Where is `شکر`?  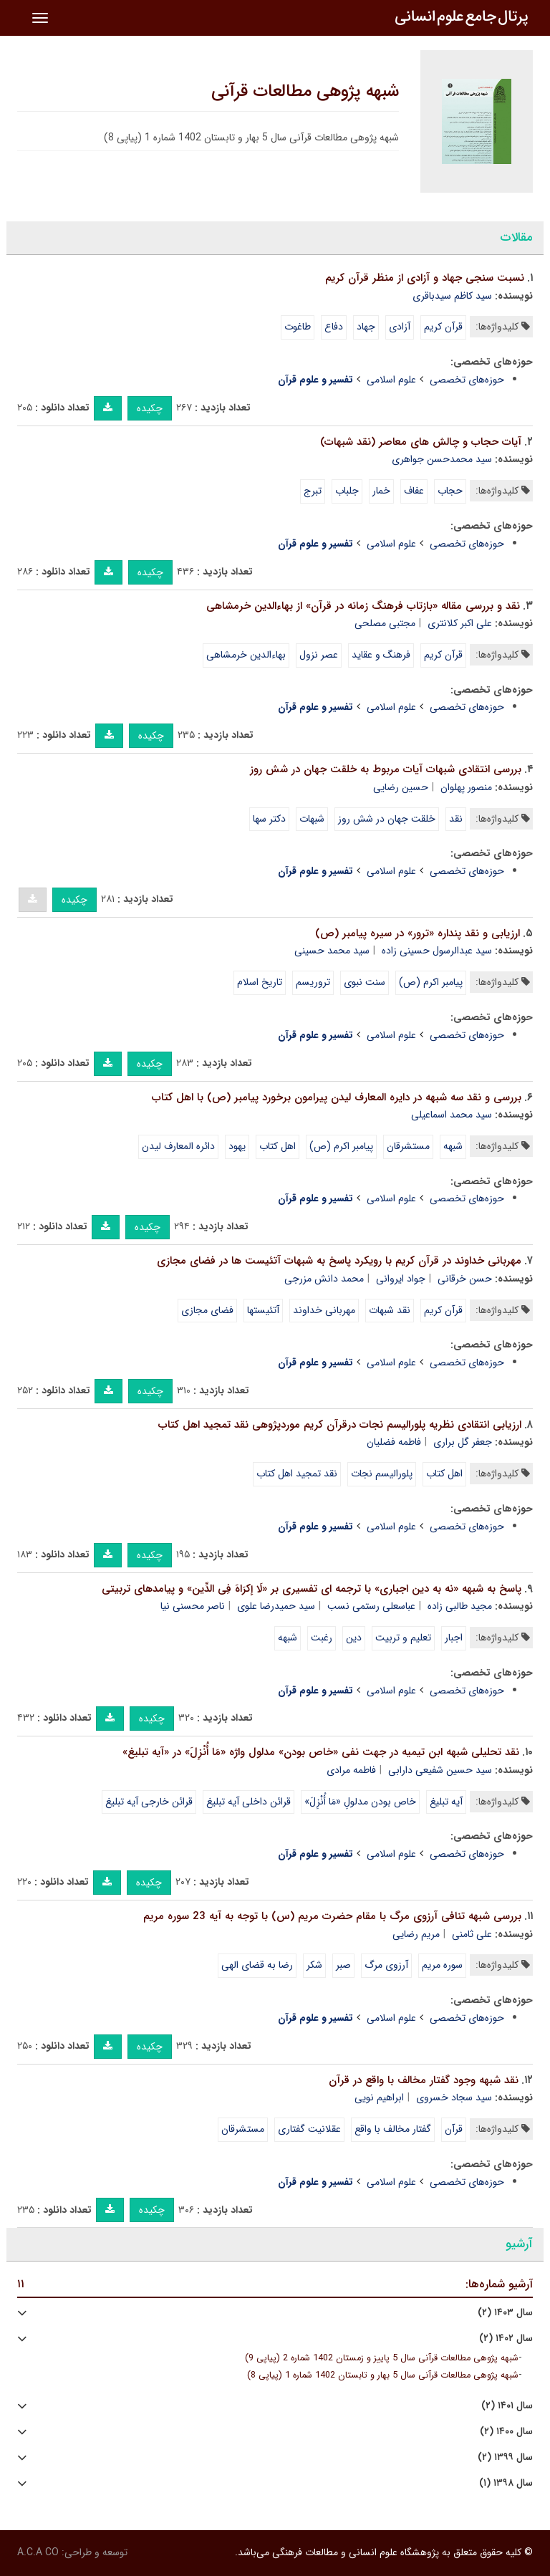 شکر is located at coordinates (314, 1965).